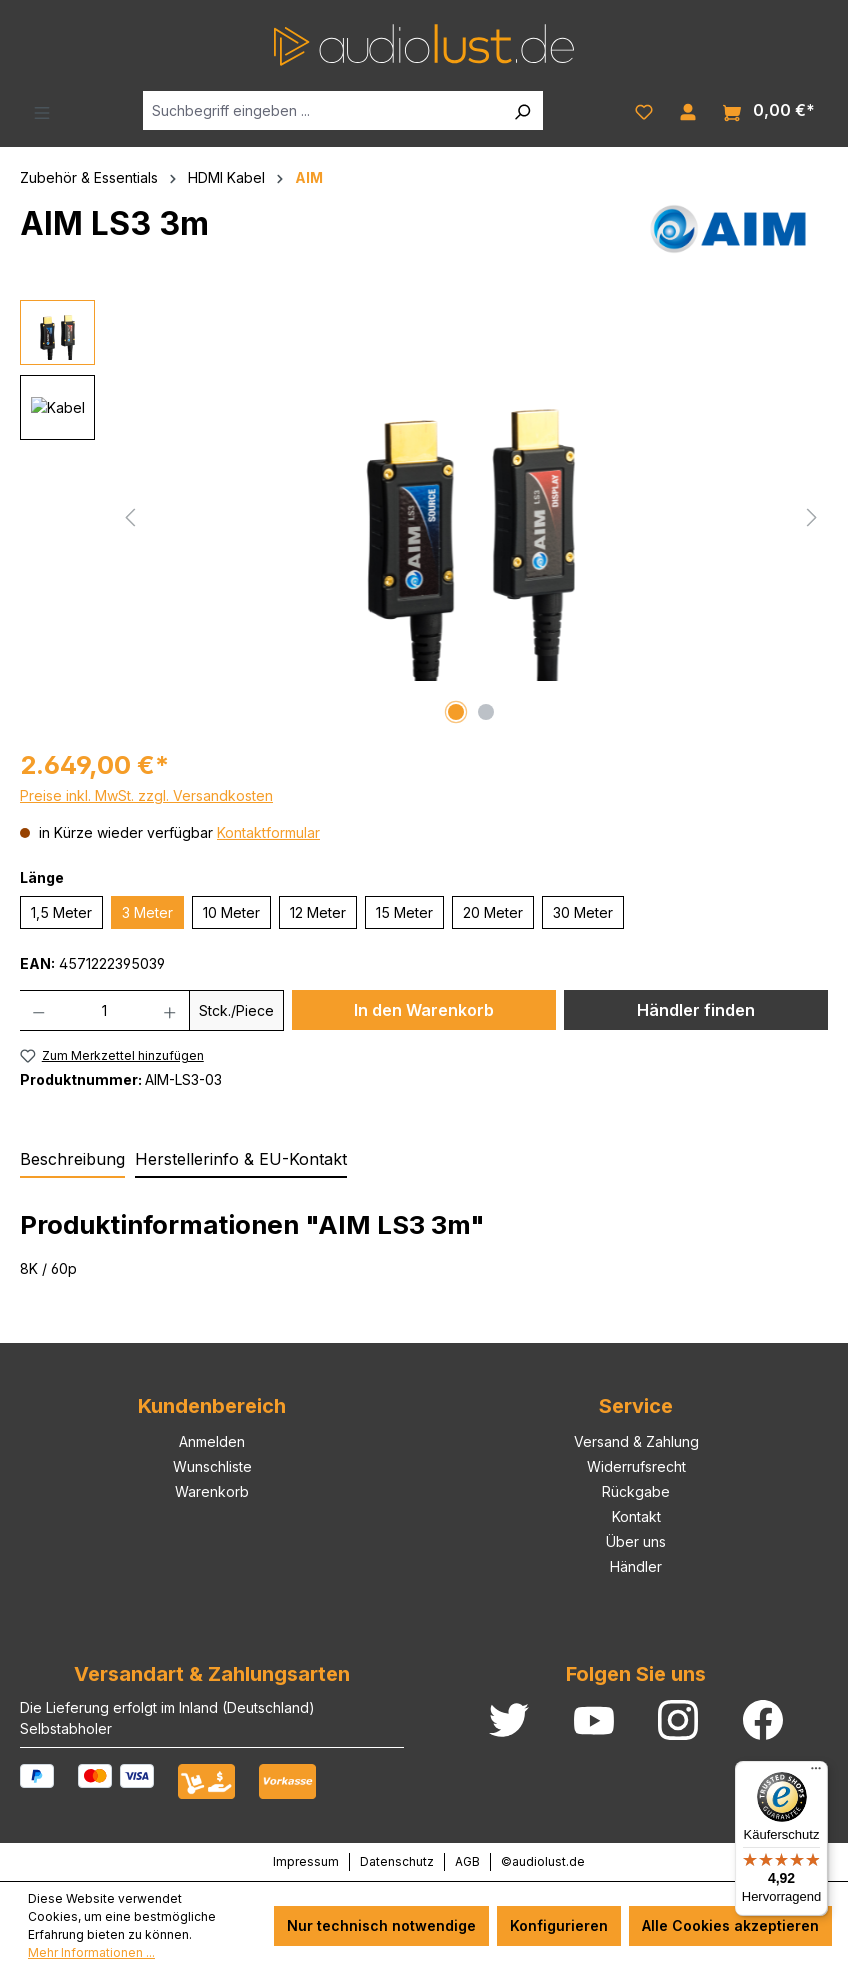 This screenshot has width=848, height=1970. Describe the element at coordinates (130, 515) in the screenshot. I see `[Vorheriges]` at that location.